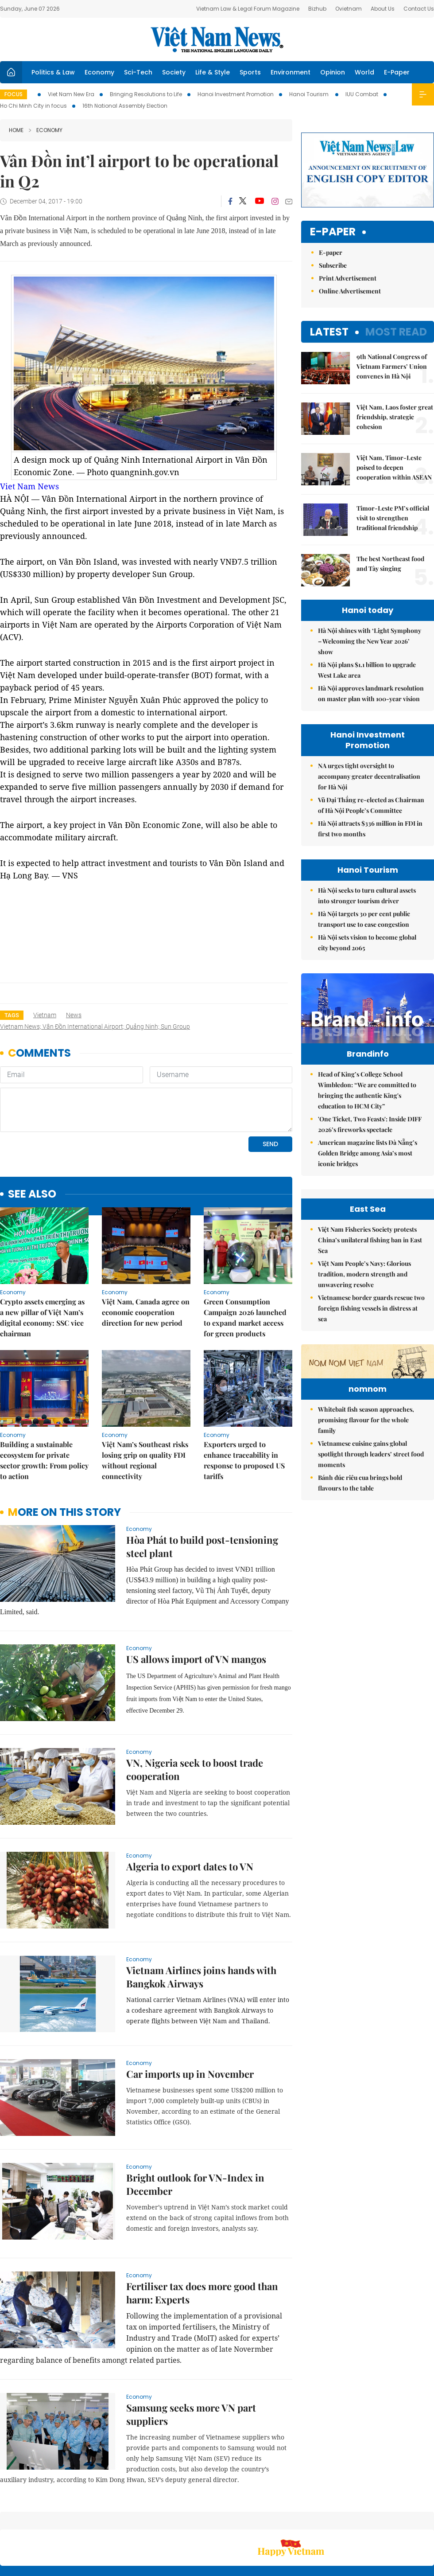 The image size is (434, 2576). Describe the element at coordinates (333, 232) in the screenshot. I see `E-paper` at that location.